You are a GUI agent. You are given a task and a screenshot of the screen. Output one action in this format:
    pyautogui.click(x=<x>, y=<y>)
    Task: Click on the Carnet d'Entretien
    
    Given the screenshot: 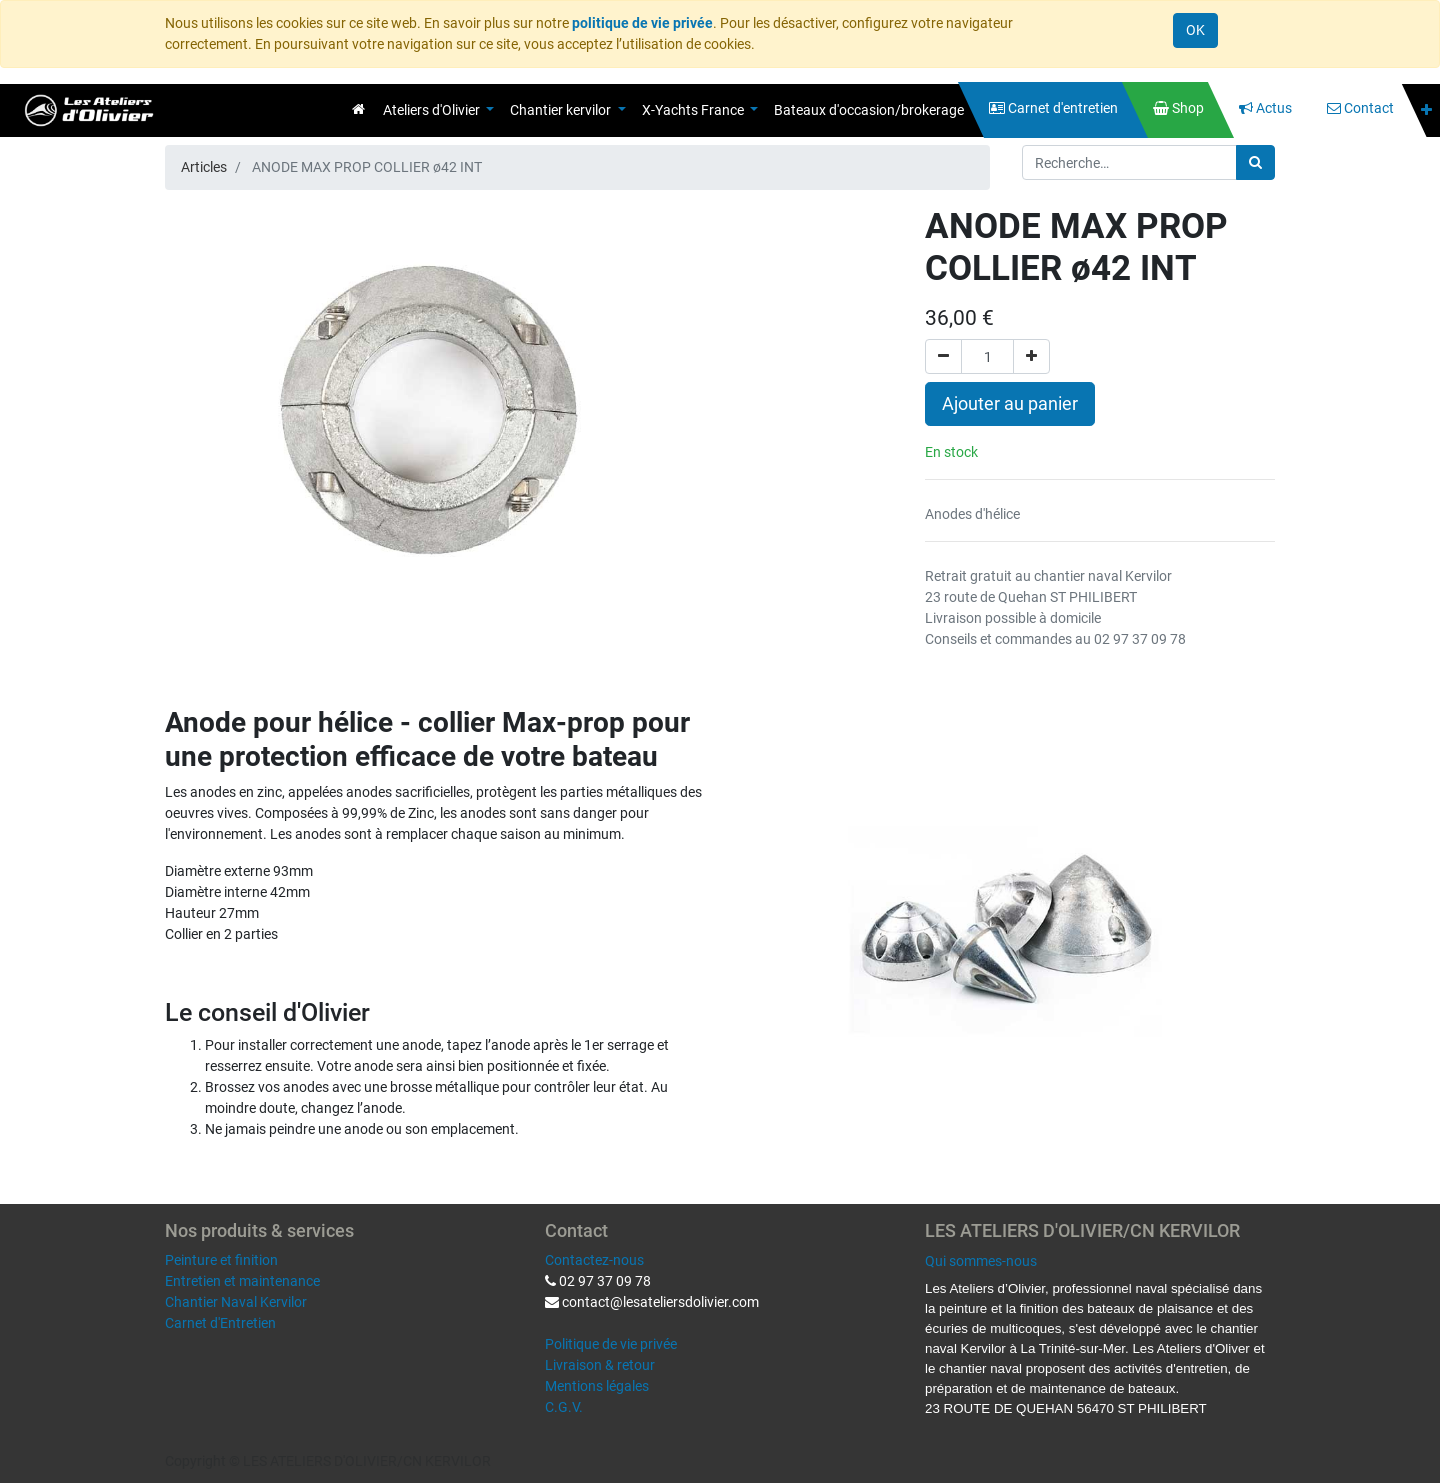 What is the action you would take?
    pyautogui.click(x=220, y=1323)
    